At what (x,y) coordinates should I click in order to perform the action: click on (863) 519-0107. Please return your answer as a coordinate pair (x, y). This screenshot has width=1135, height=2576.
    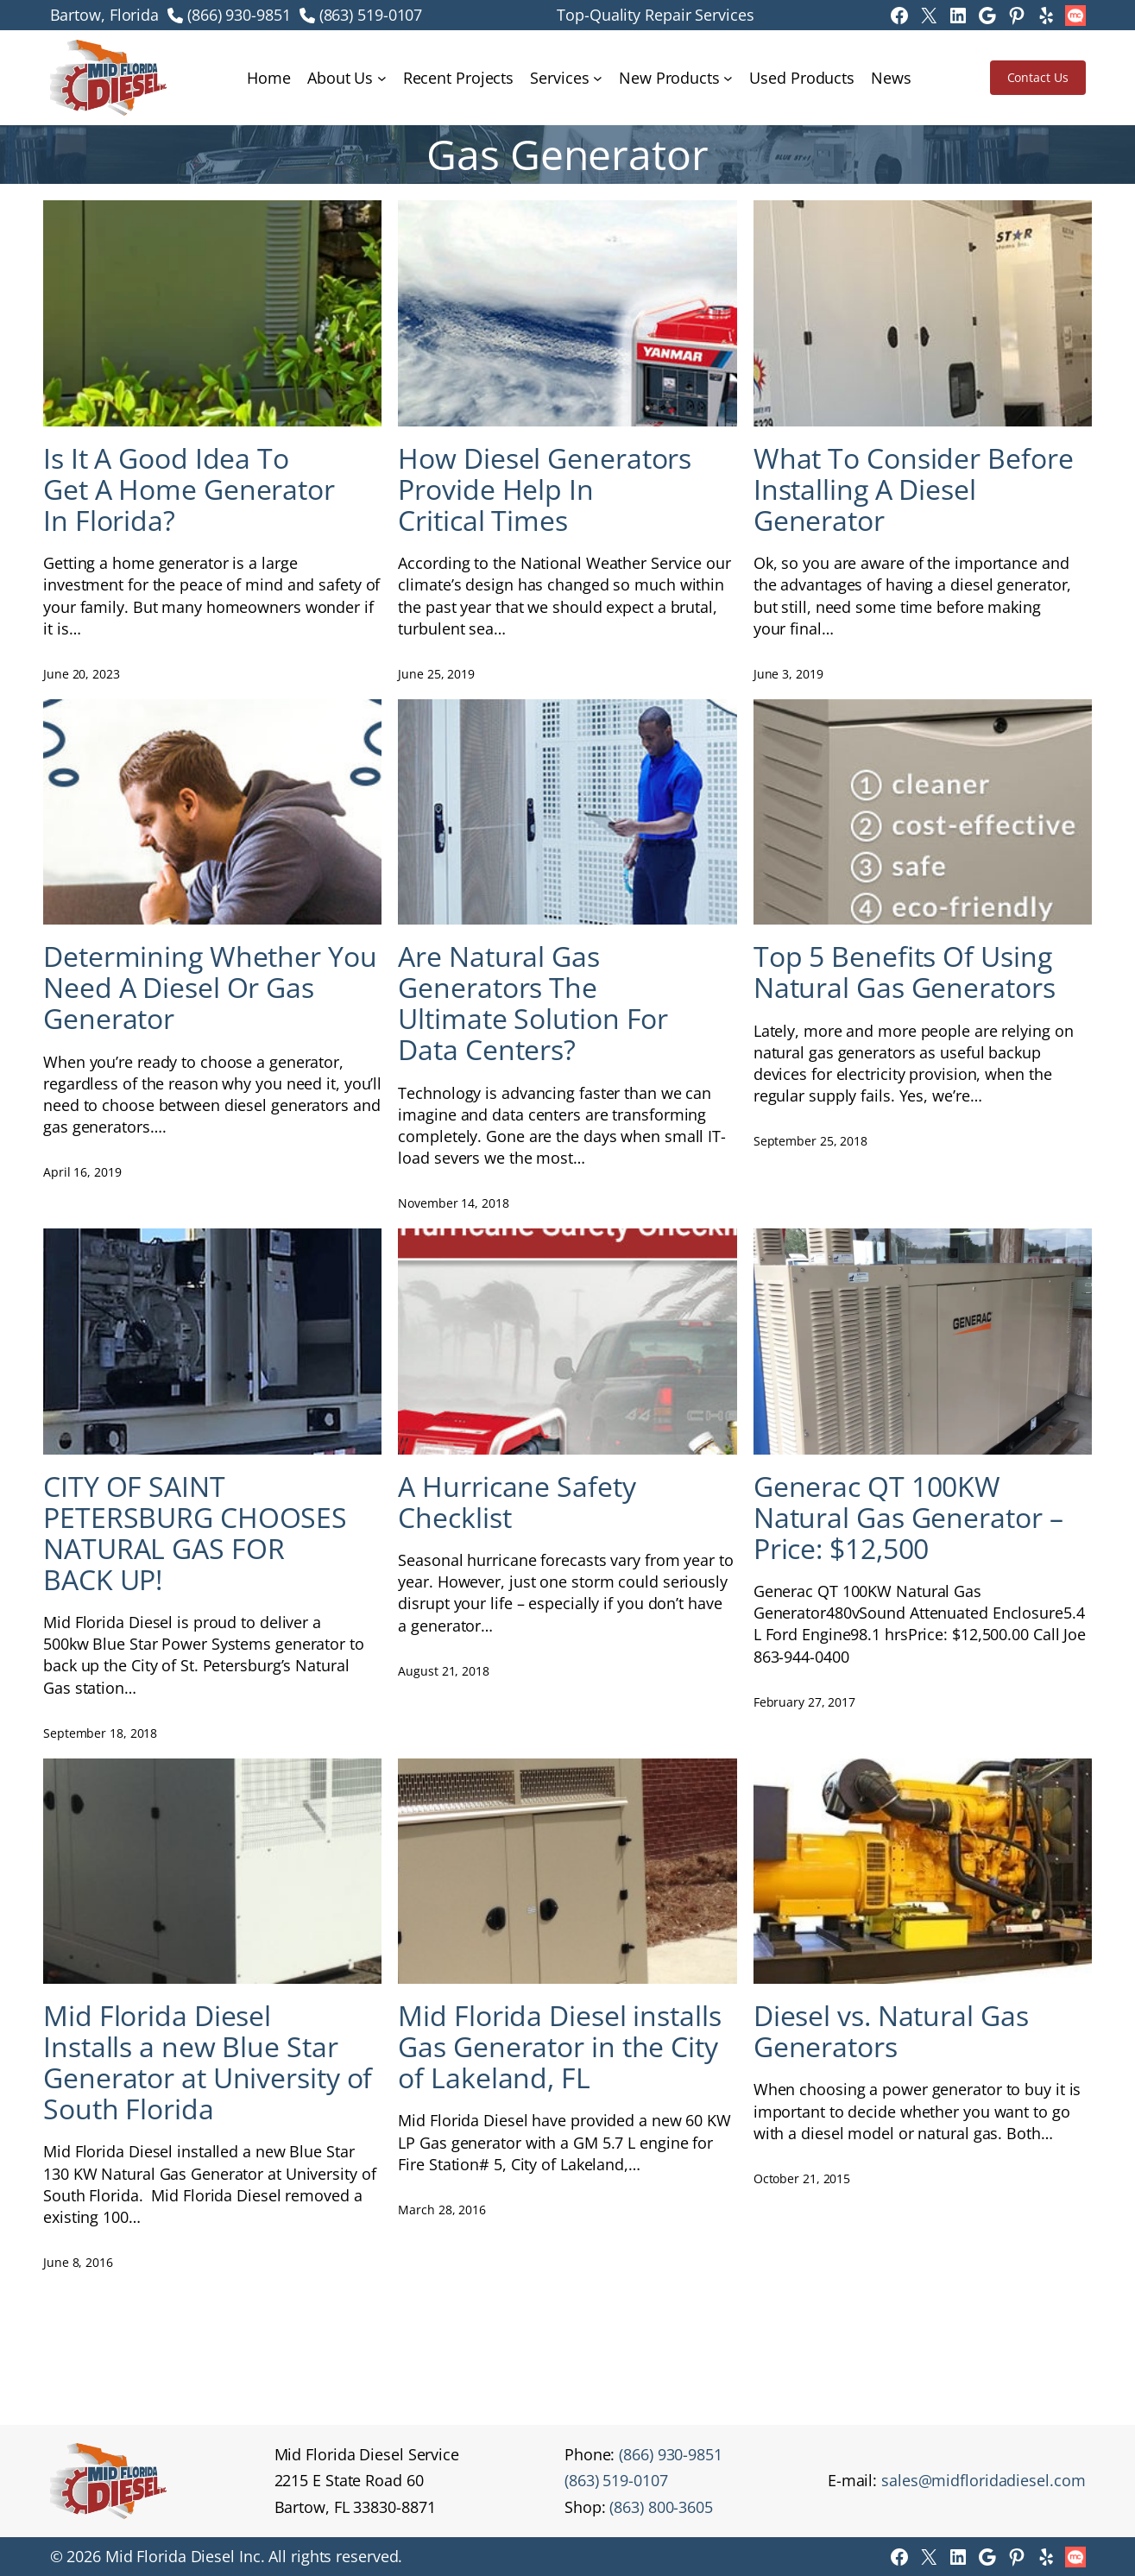
    Looking at the image, I should click on (371, 14).